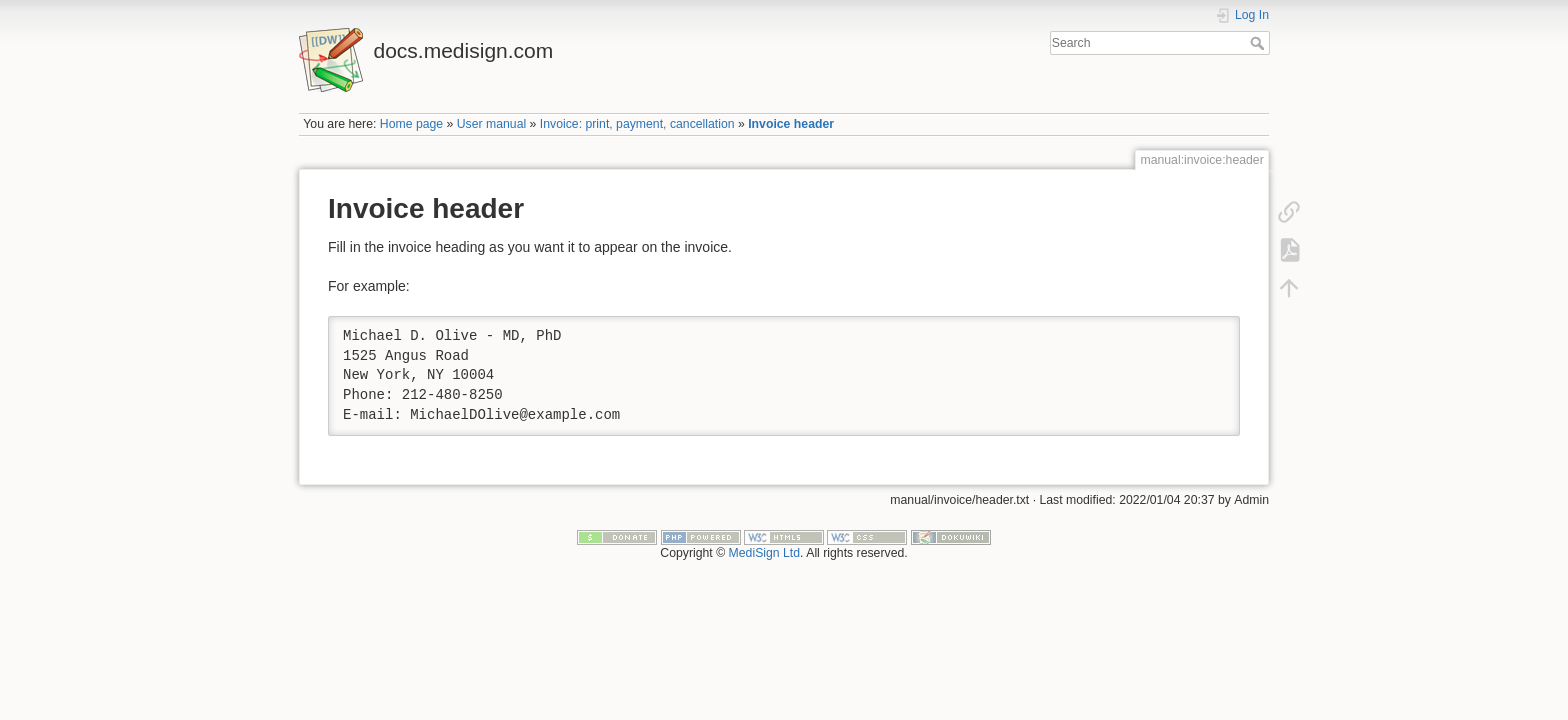 Image resolution: width=1568 pixels, height=720 pixels. Describe the element at coordinates (765, 553) in the screenshot. I see `MediSign Ltd` at that location.